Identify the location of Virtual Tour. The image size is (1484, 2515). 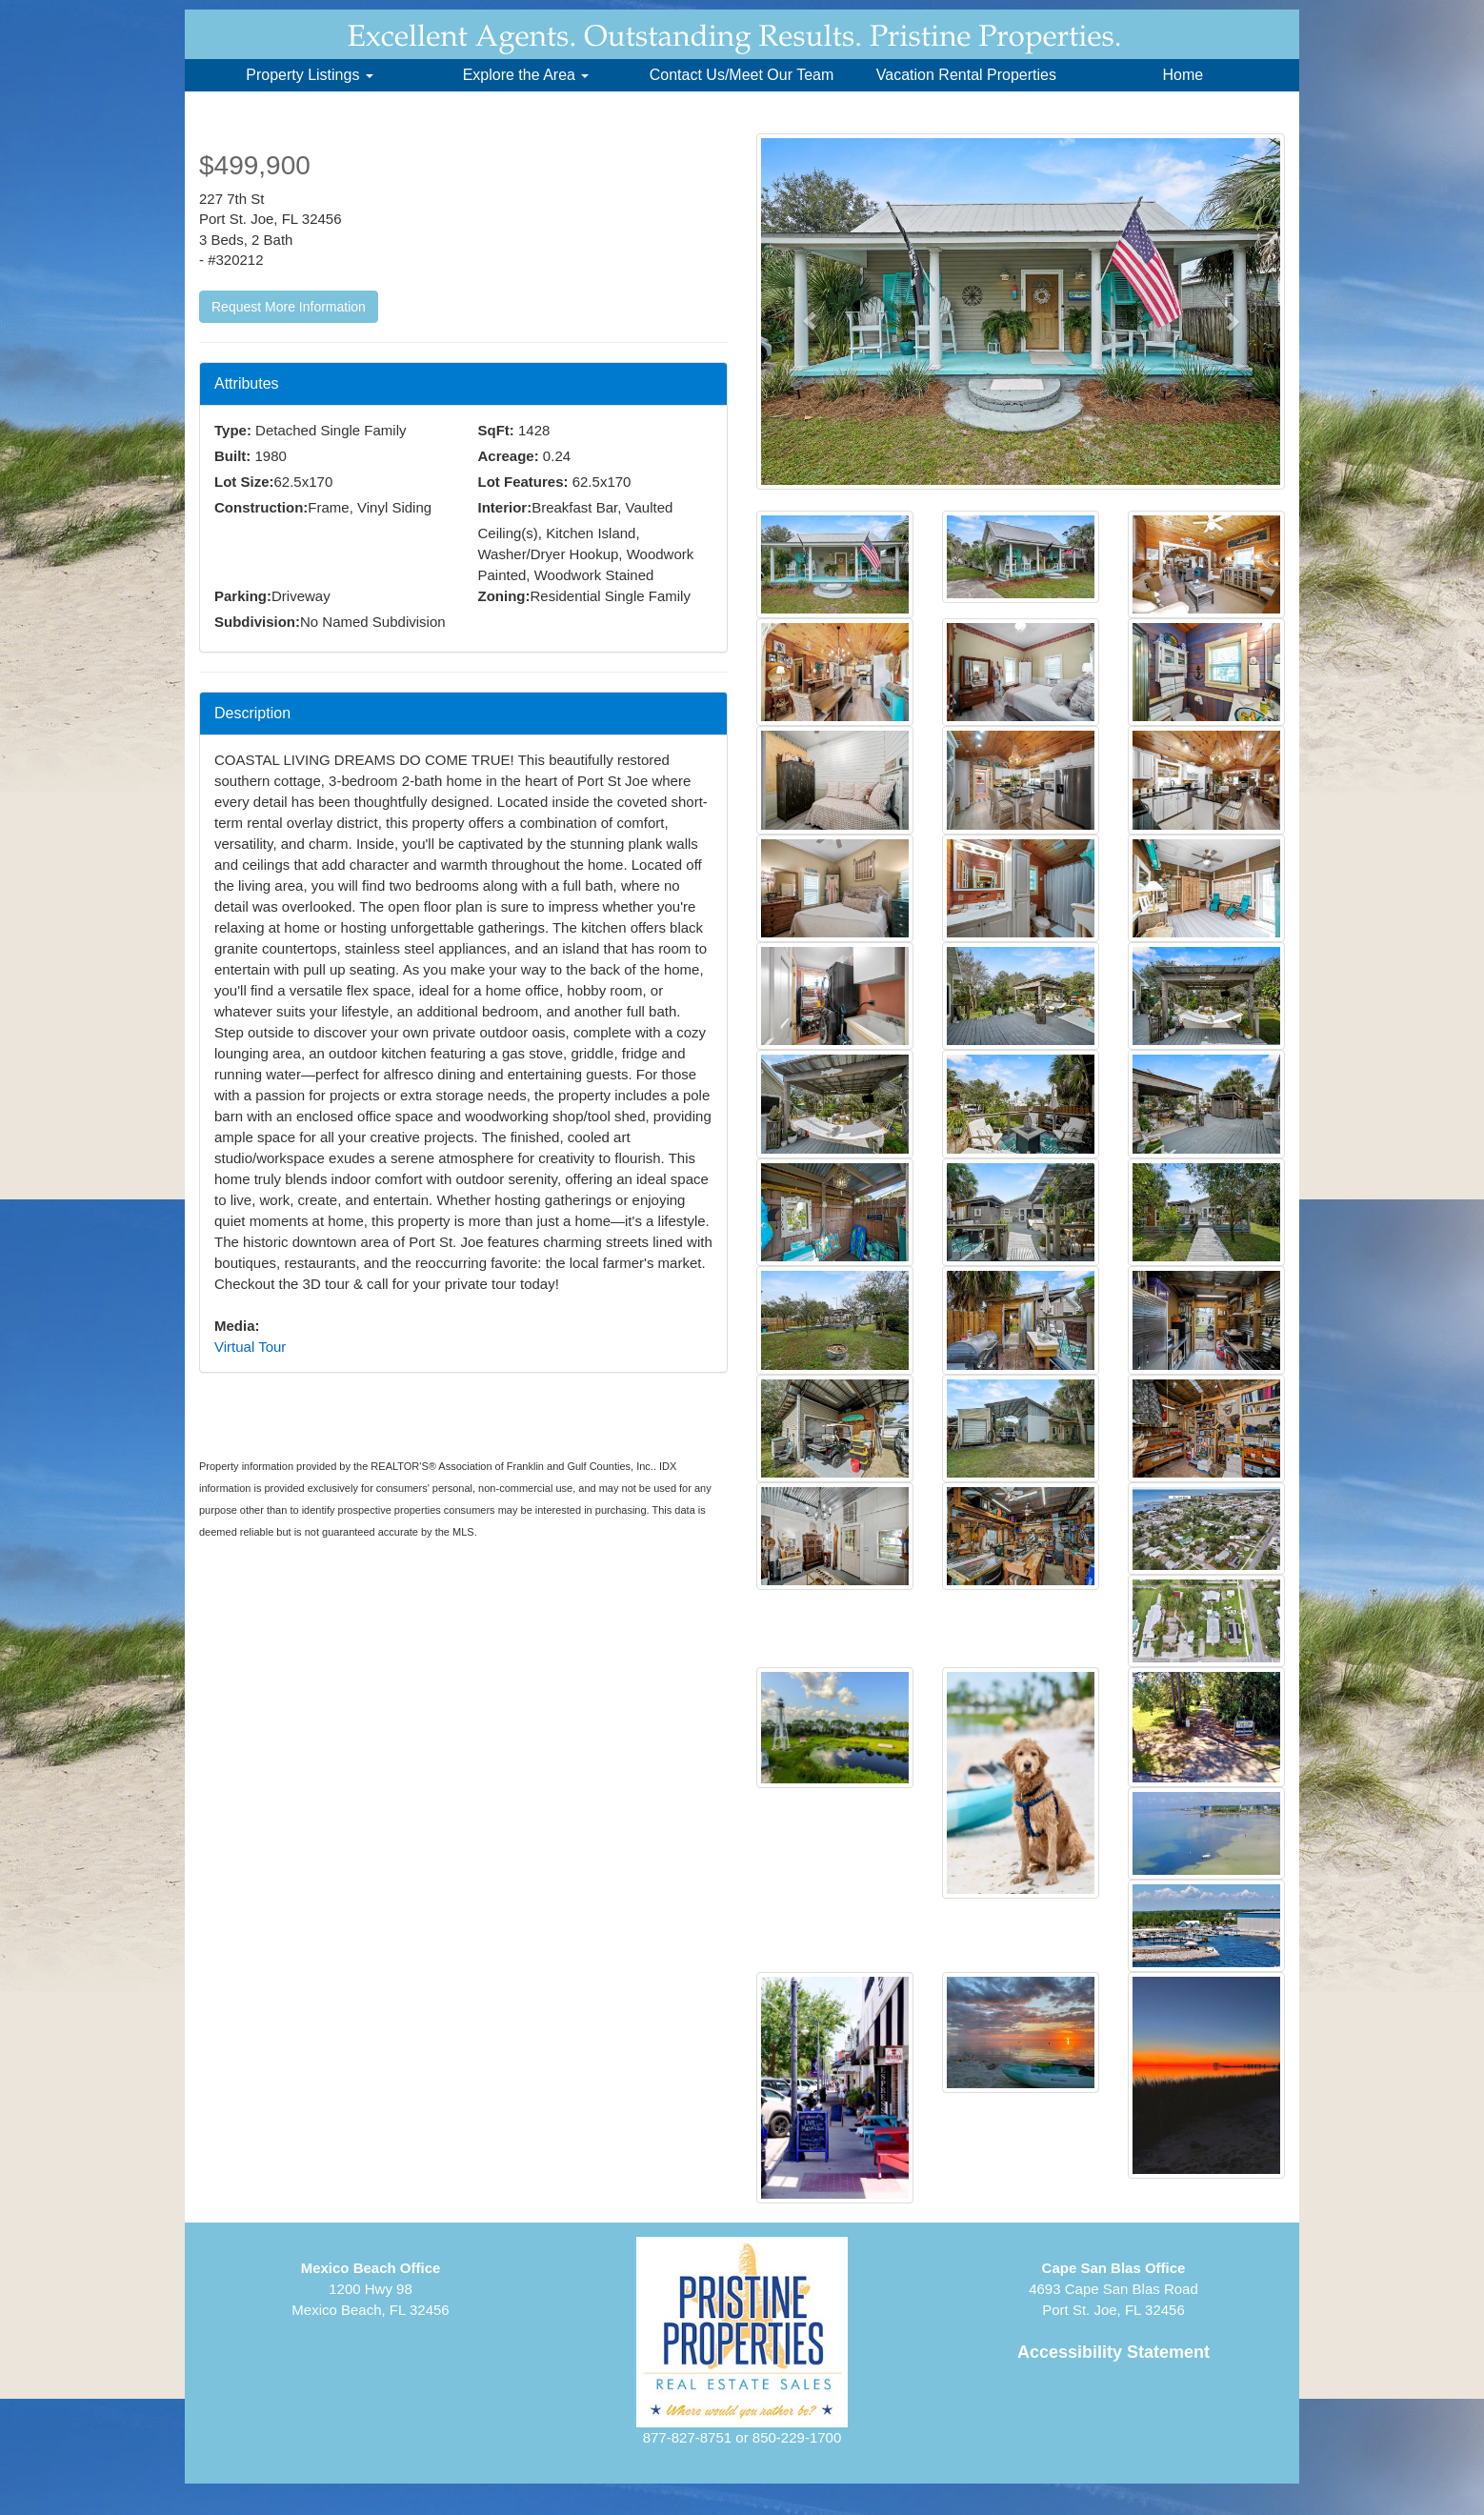
(250, 1346).